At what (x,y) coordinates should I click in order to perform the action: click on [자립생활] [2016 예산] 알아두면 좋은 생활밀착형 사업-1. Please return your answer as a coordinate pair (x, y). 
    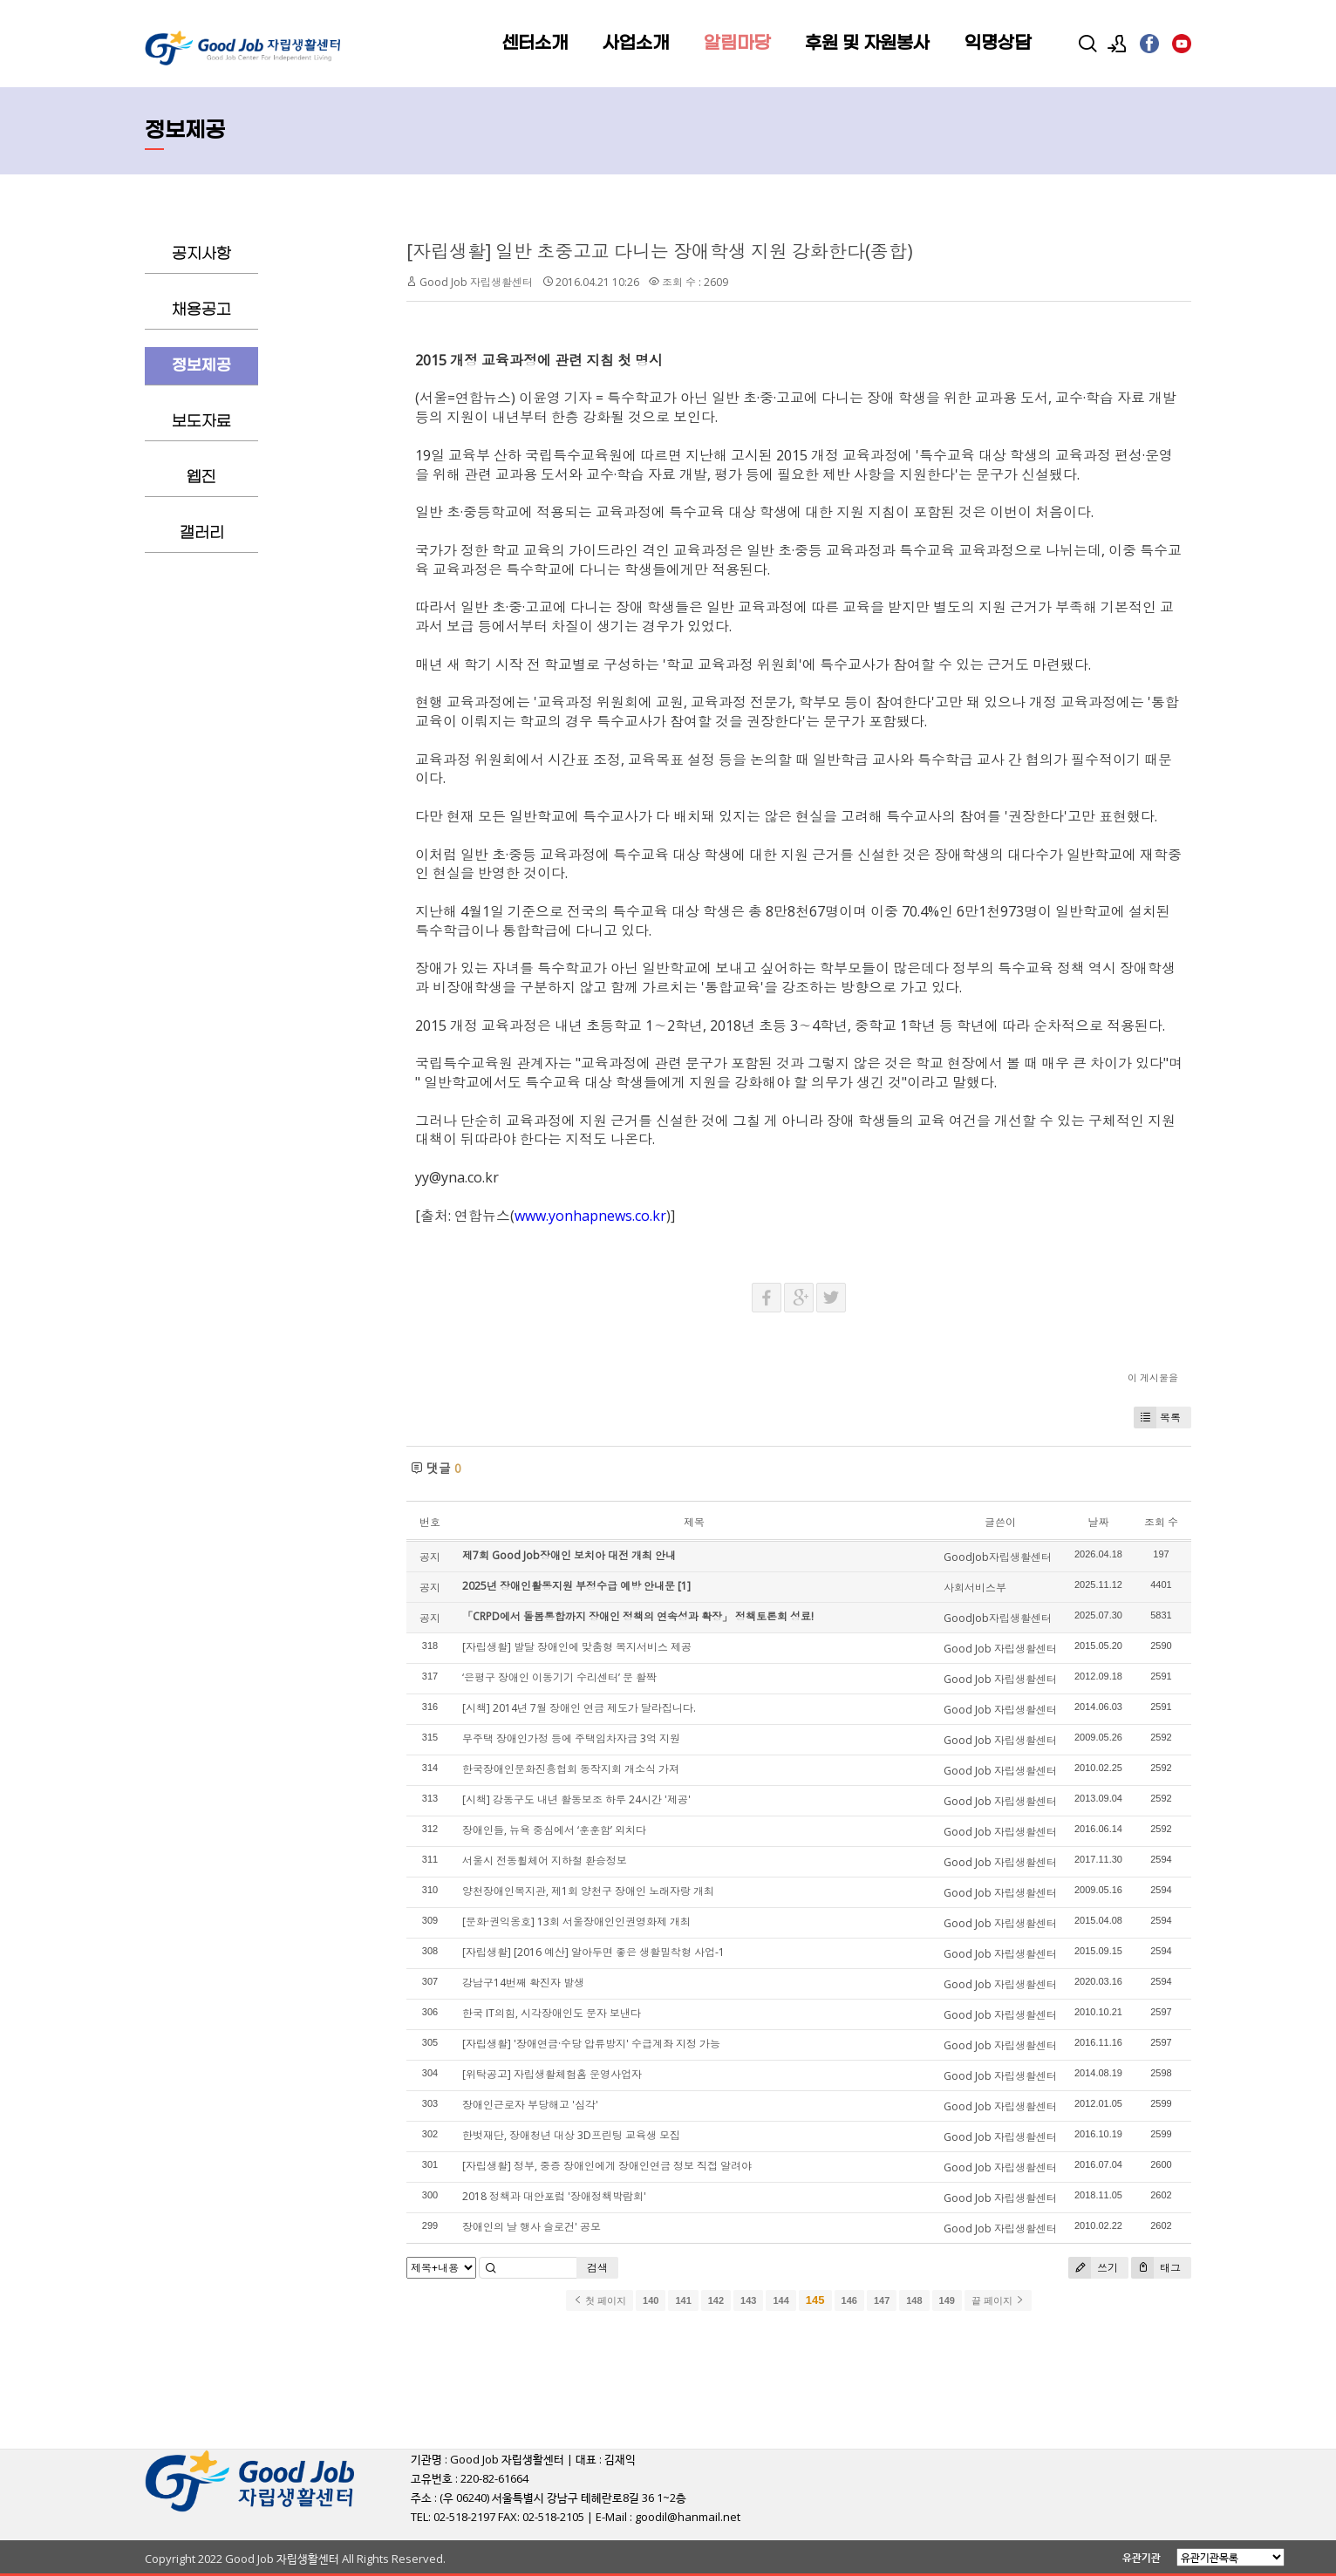
    Looking at the image, I should click on (593, 1952).